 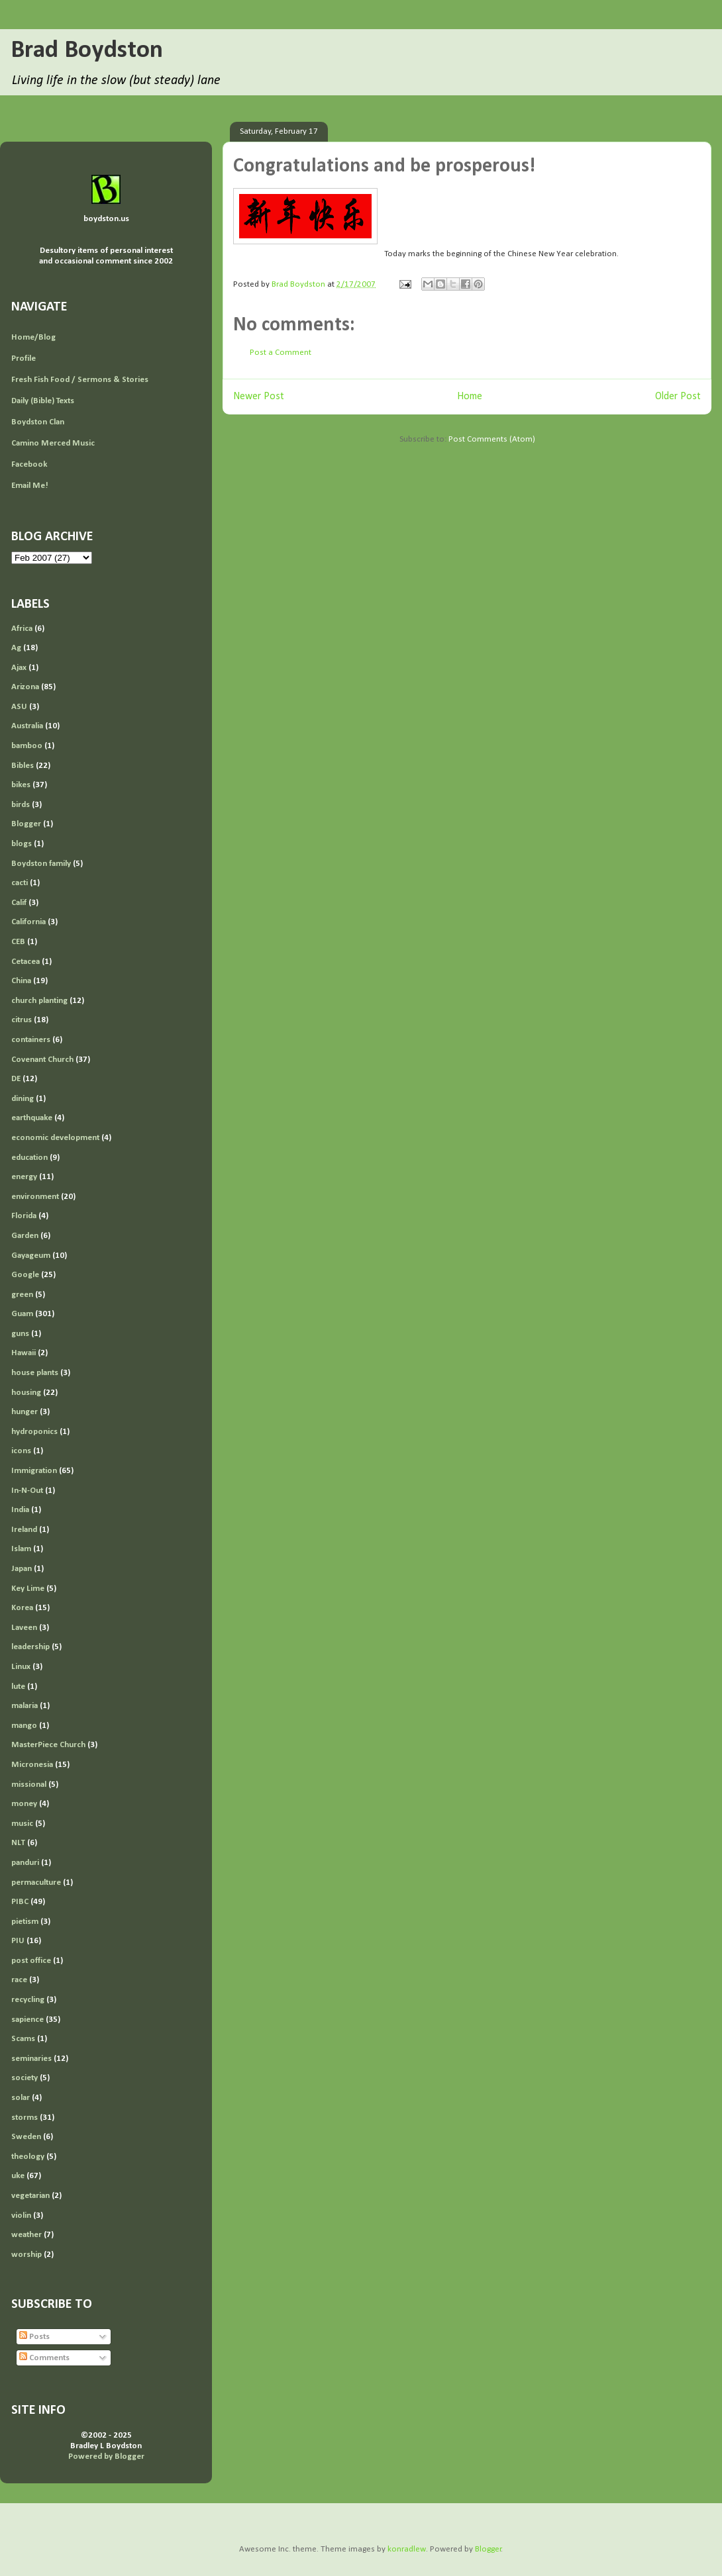 I want to click on theology, so click(x=27, y=2156).